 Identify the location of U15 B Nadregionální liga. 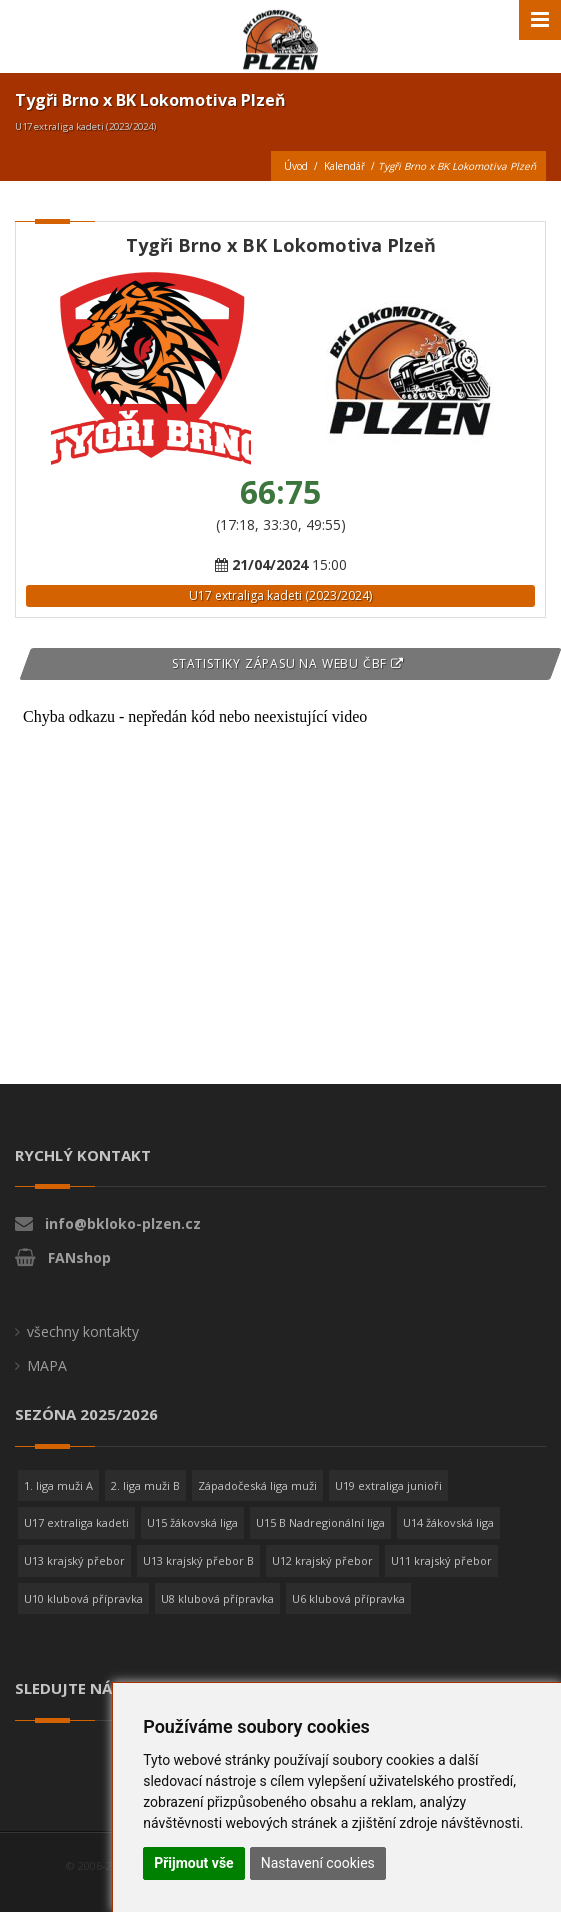
(320, 1522).